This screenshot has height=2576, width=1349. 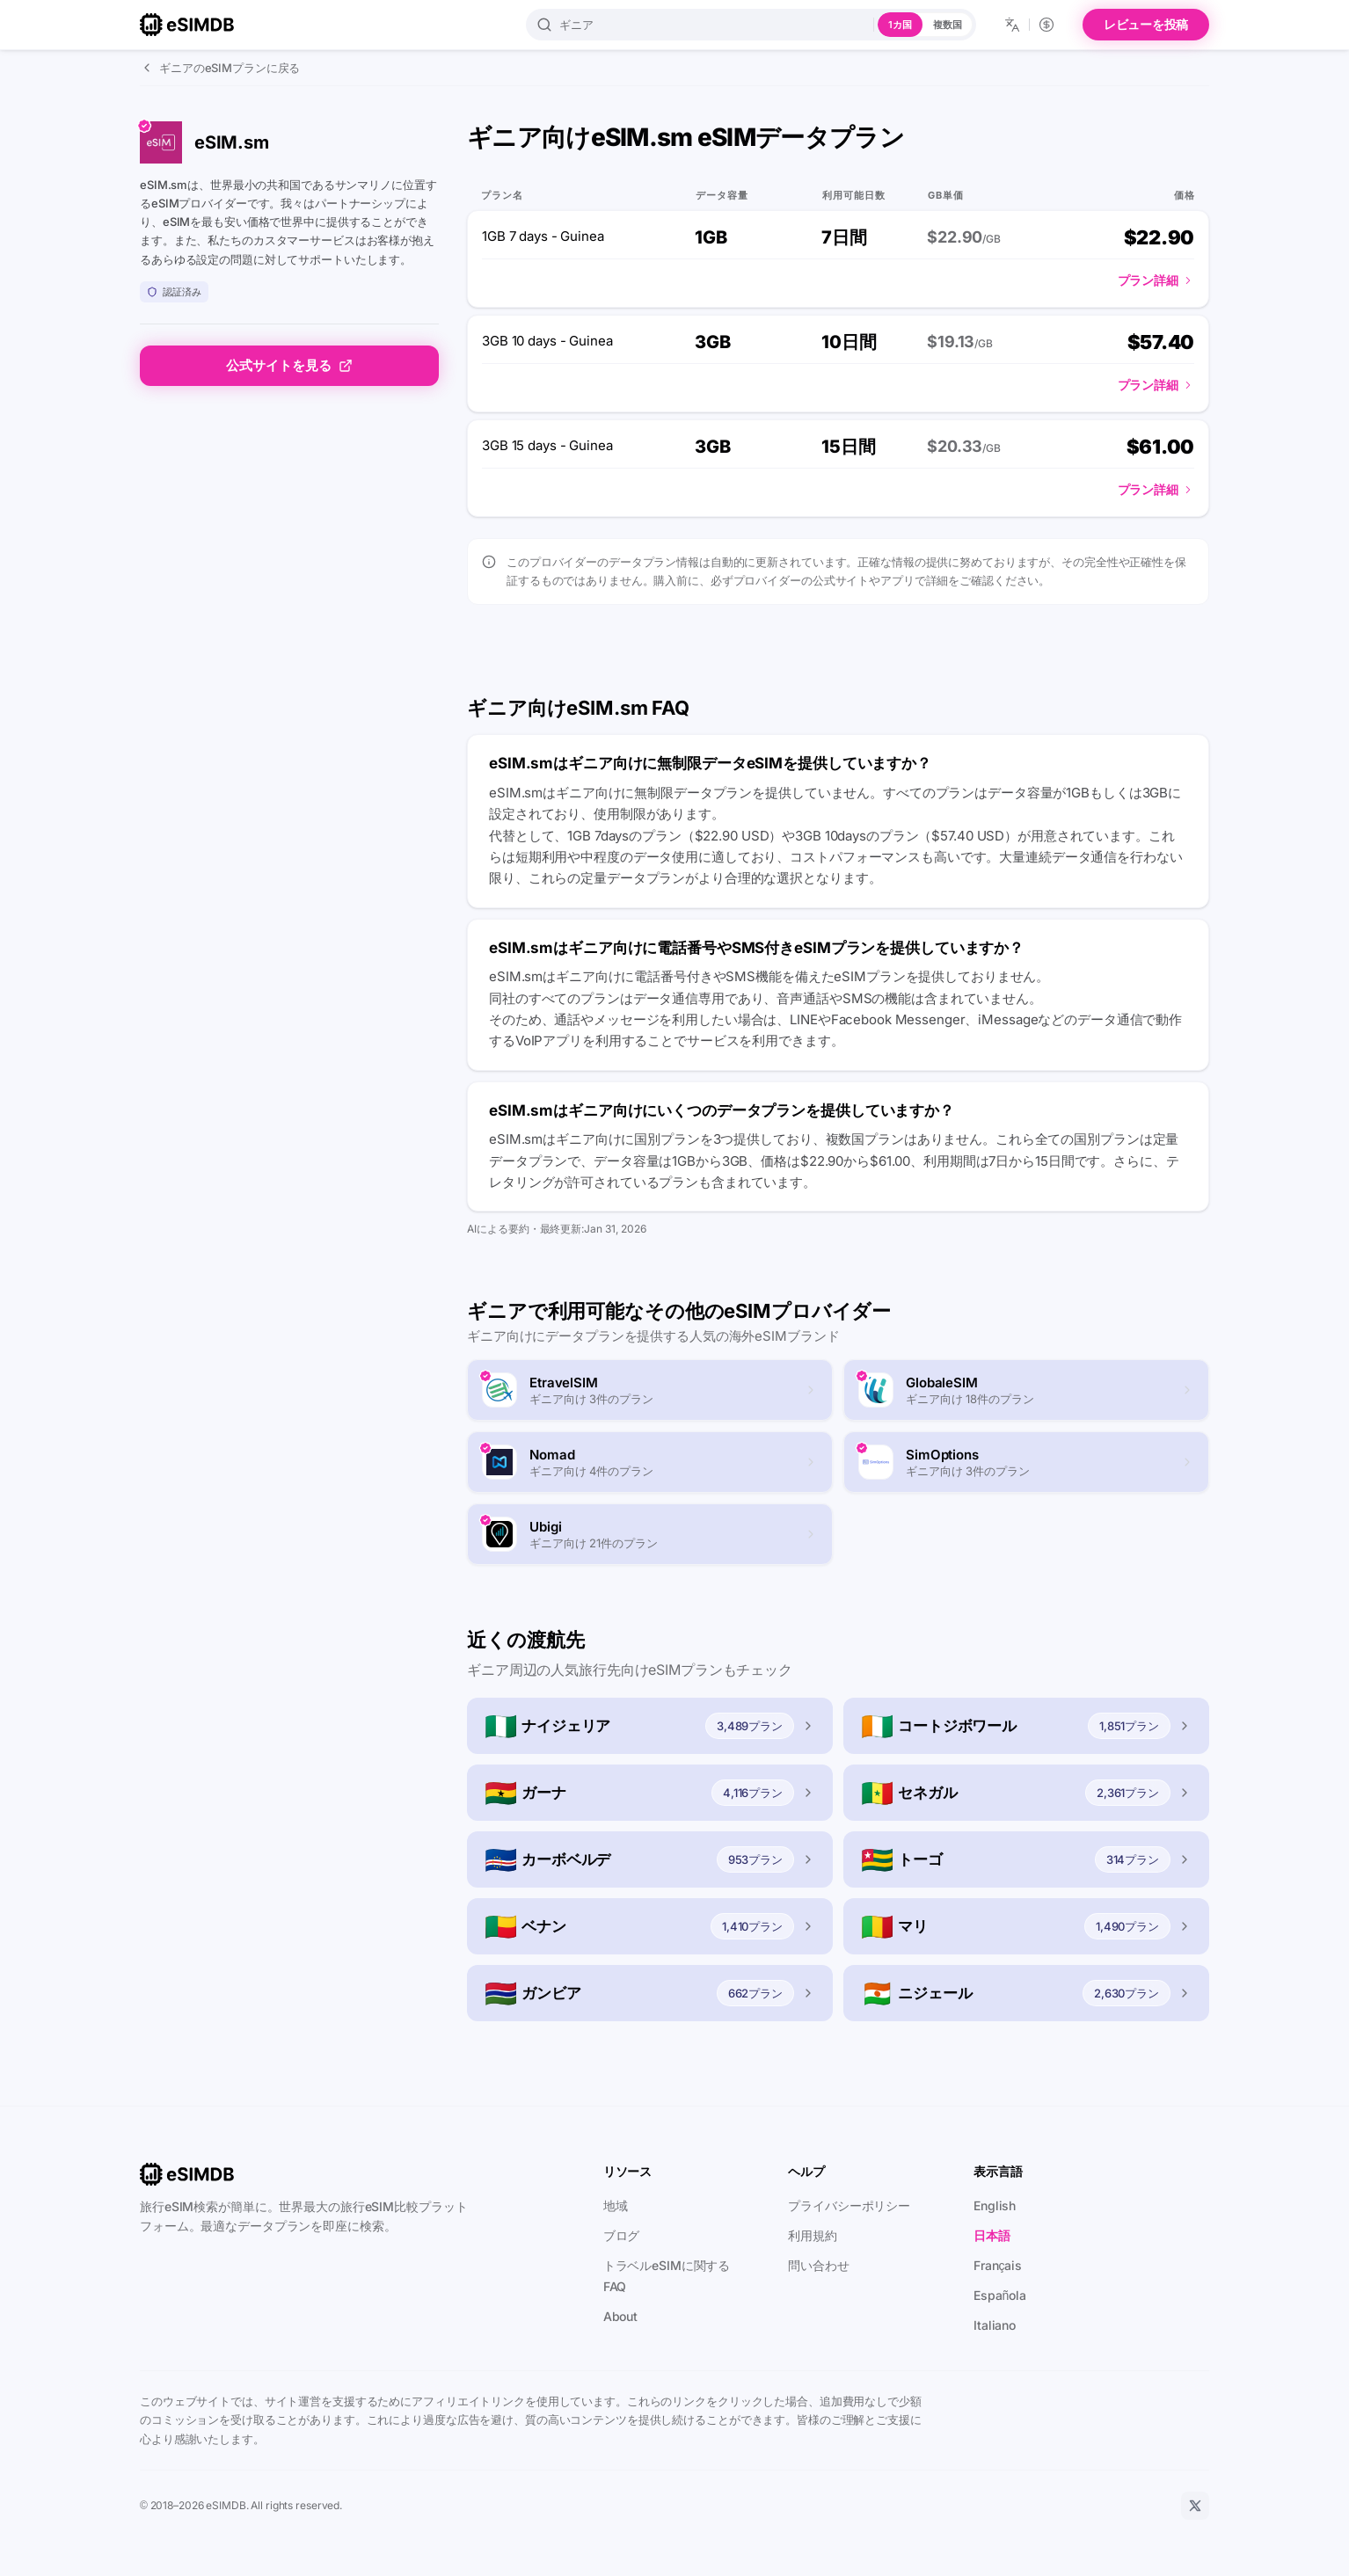 I want to click on 問い合わせ, so click(x=818, y=2265).